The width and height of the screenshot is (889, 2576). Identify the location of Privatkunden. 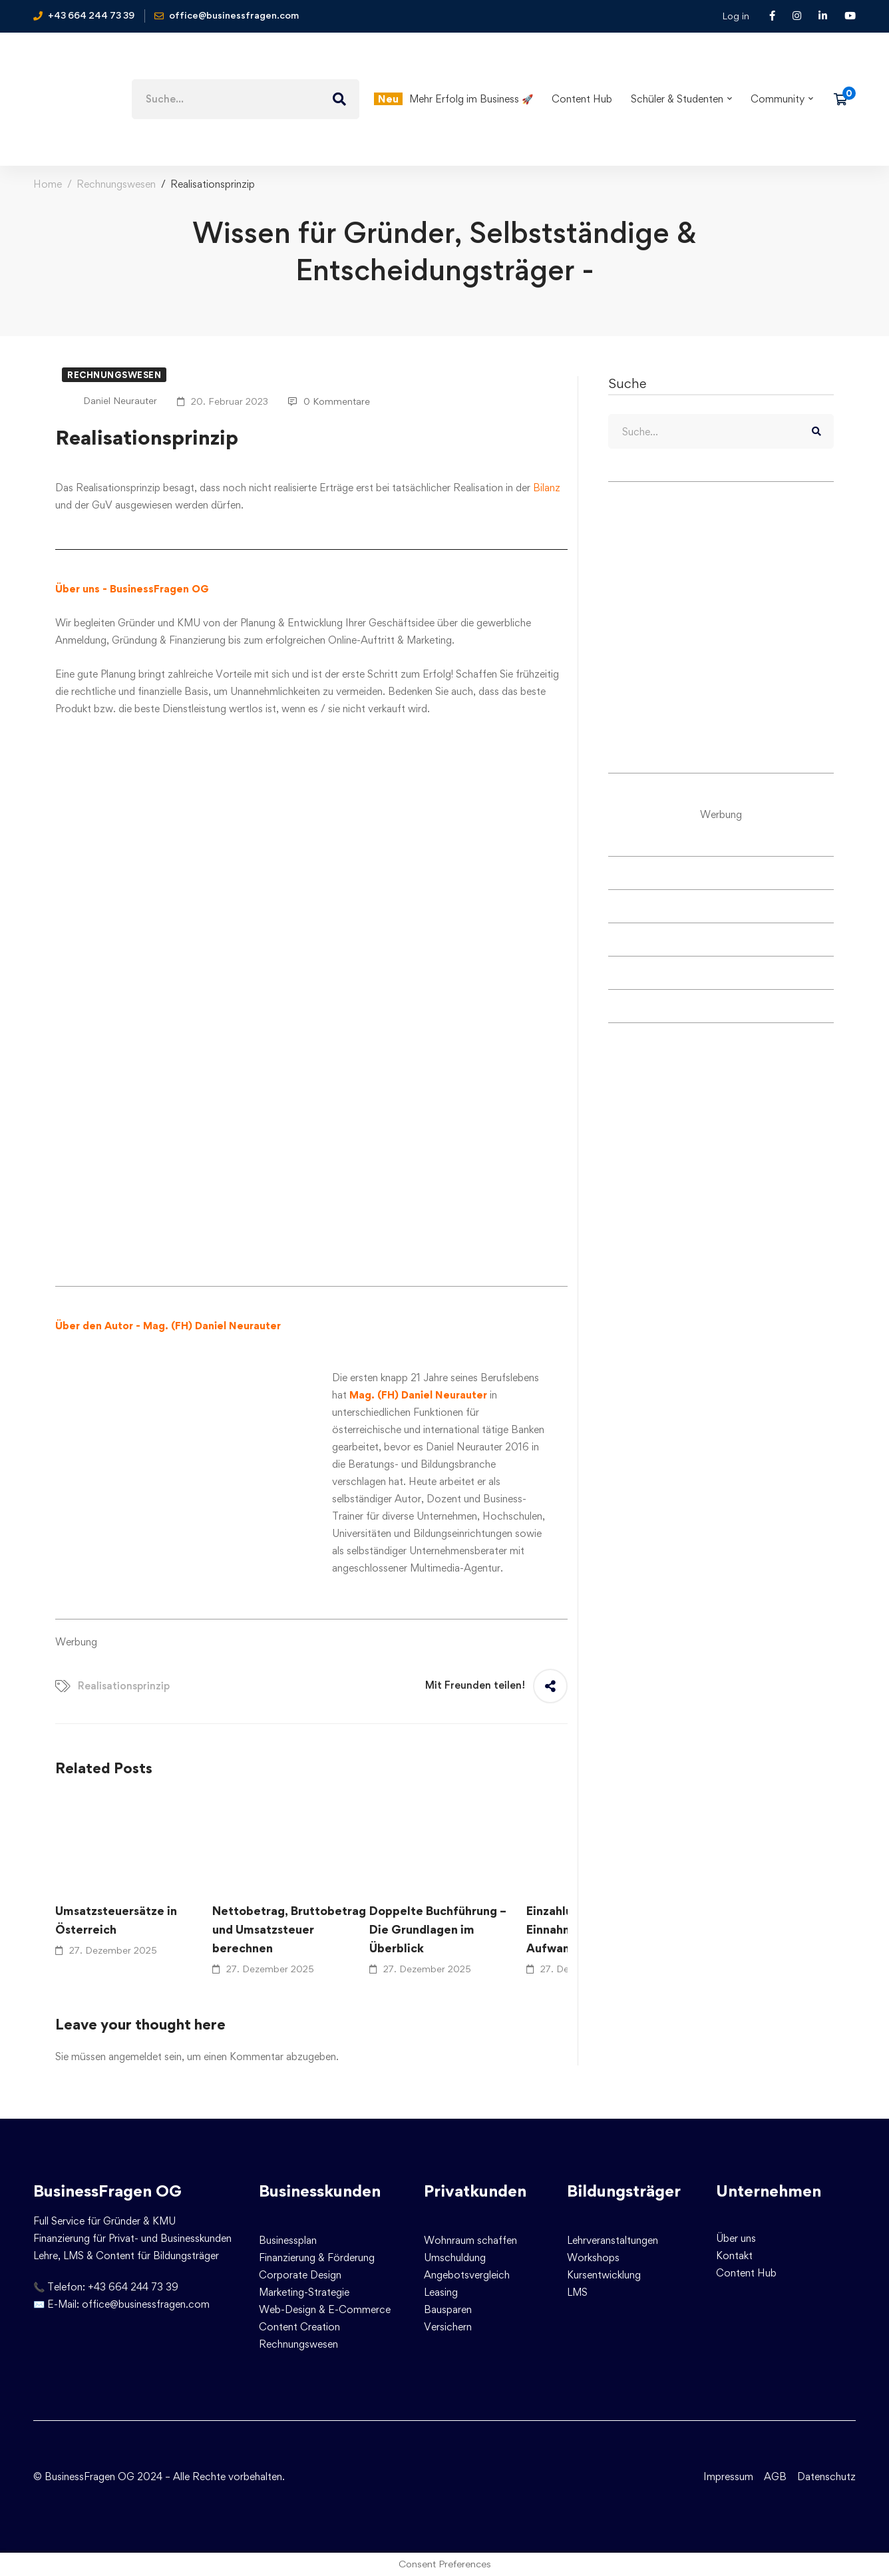
(475, 2191).